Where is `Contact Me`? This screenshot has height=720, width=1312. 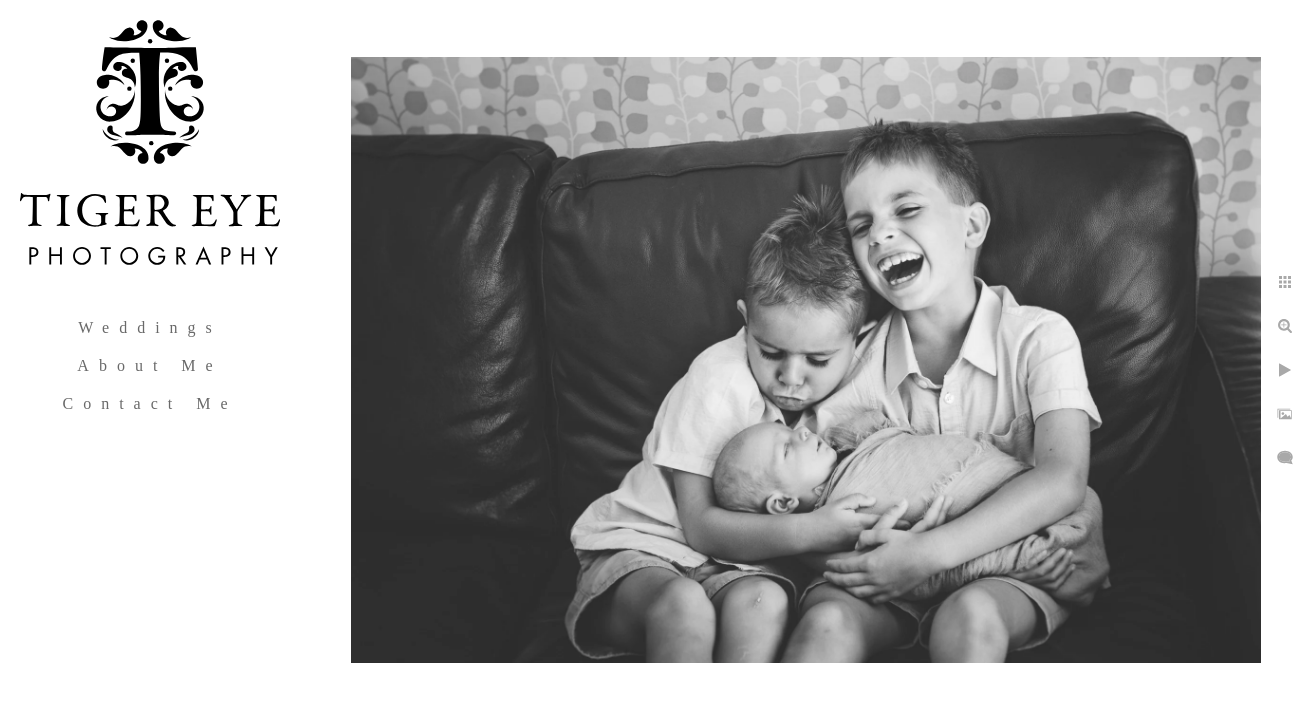
Contact Me is located at coordinates (149, 403).